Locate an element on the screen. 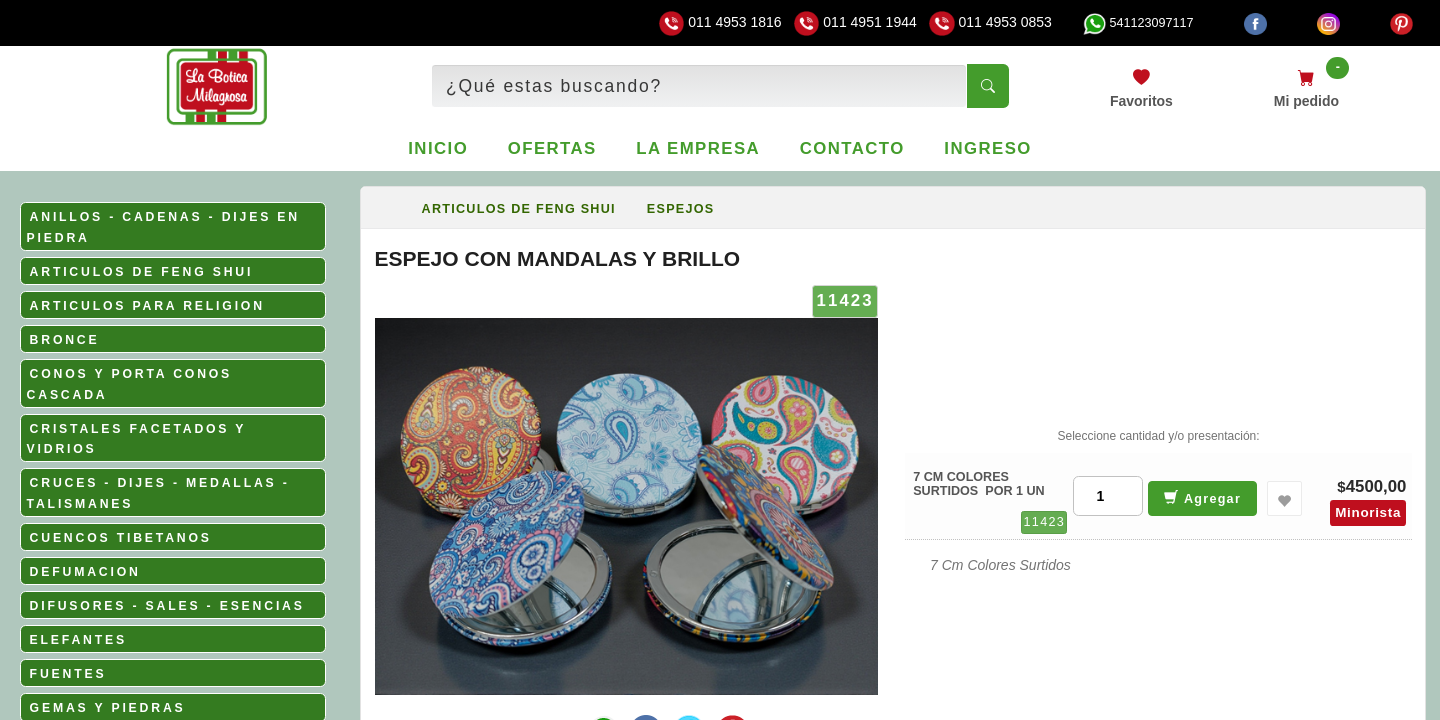  ESPEJOS is located at coordinates (681, 209).